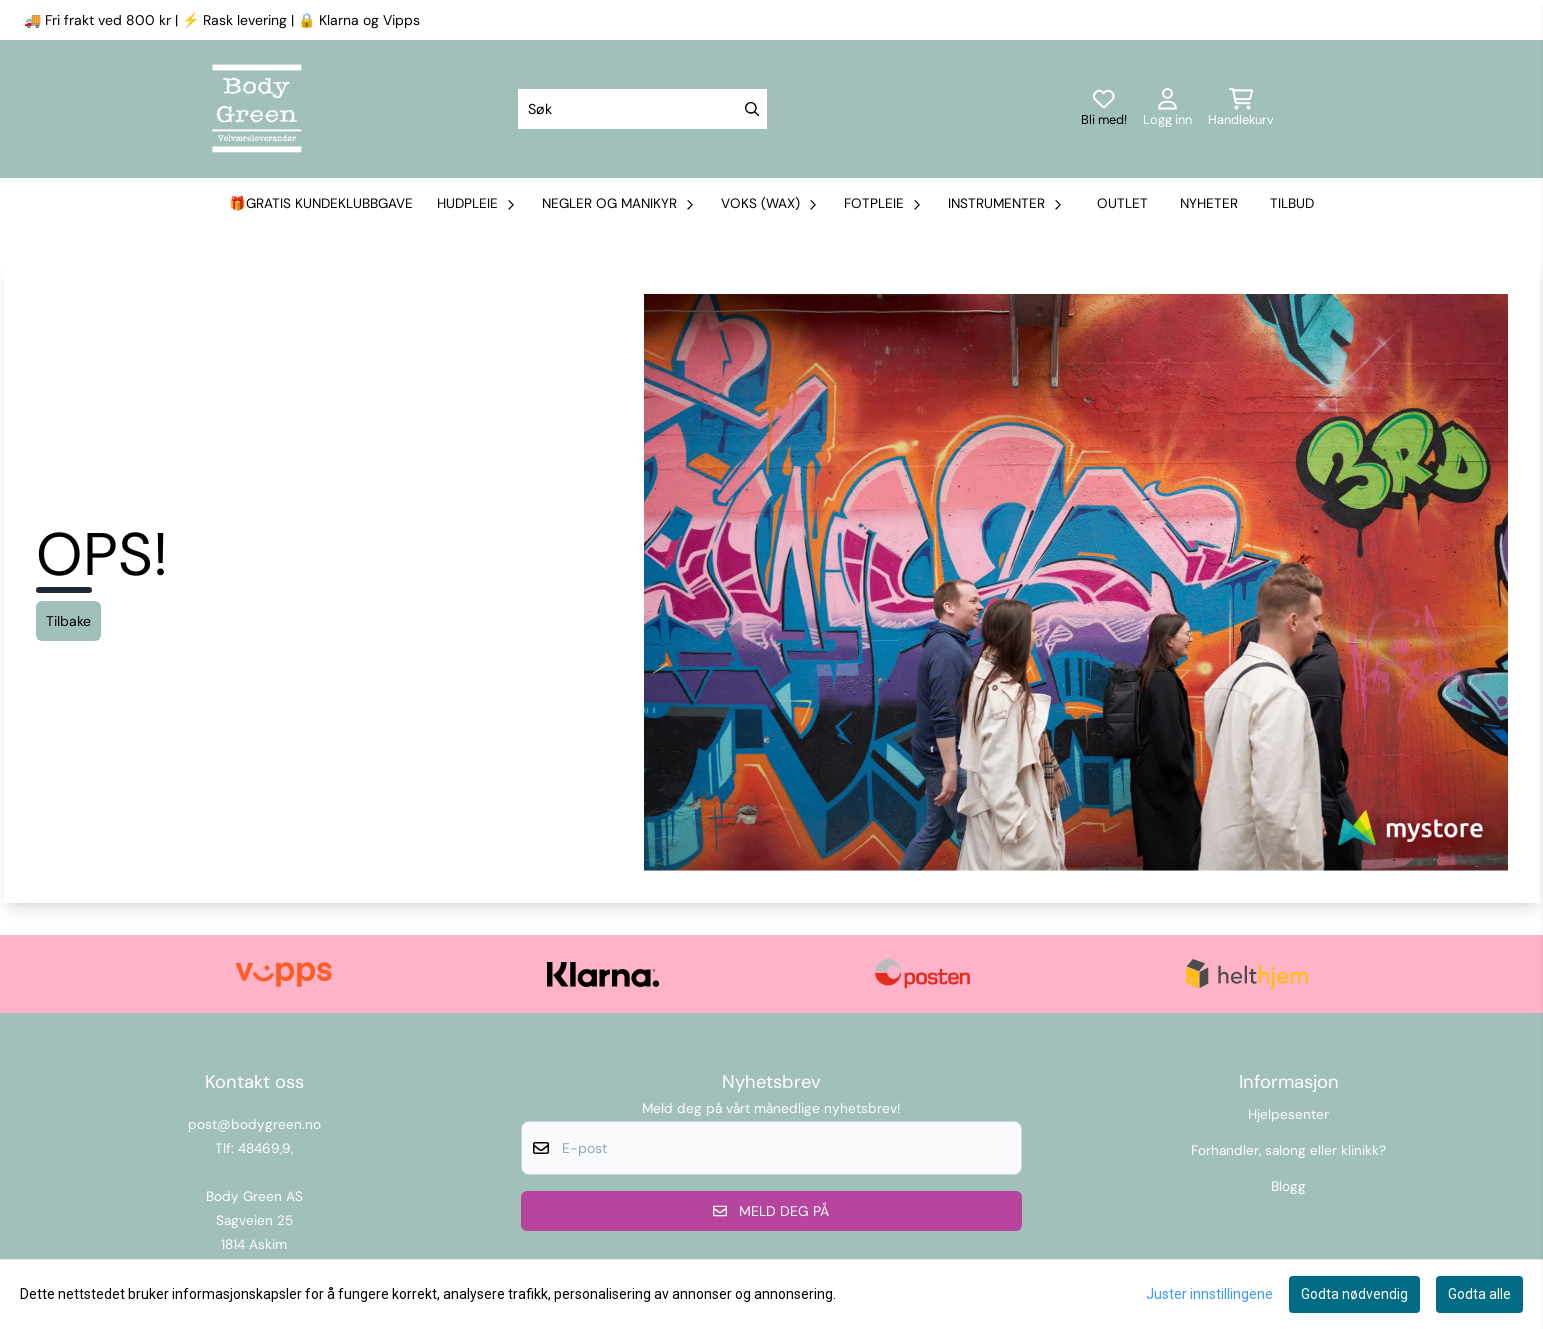 The image size is (1543, 1329). I want to click on Forhandler, salong eller klinikk?, so click(1288, 1150).